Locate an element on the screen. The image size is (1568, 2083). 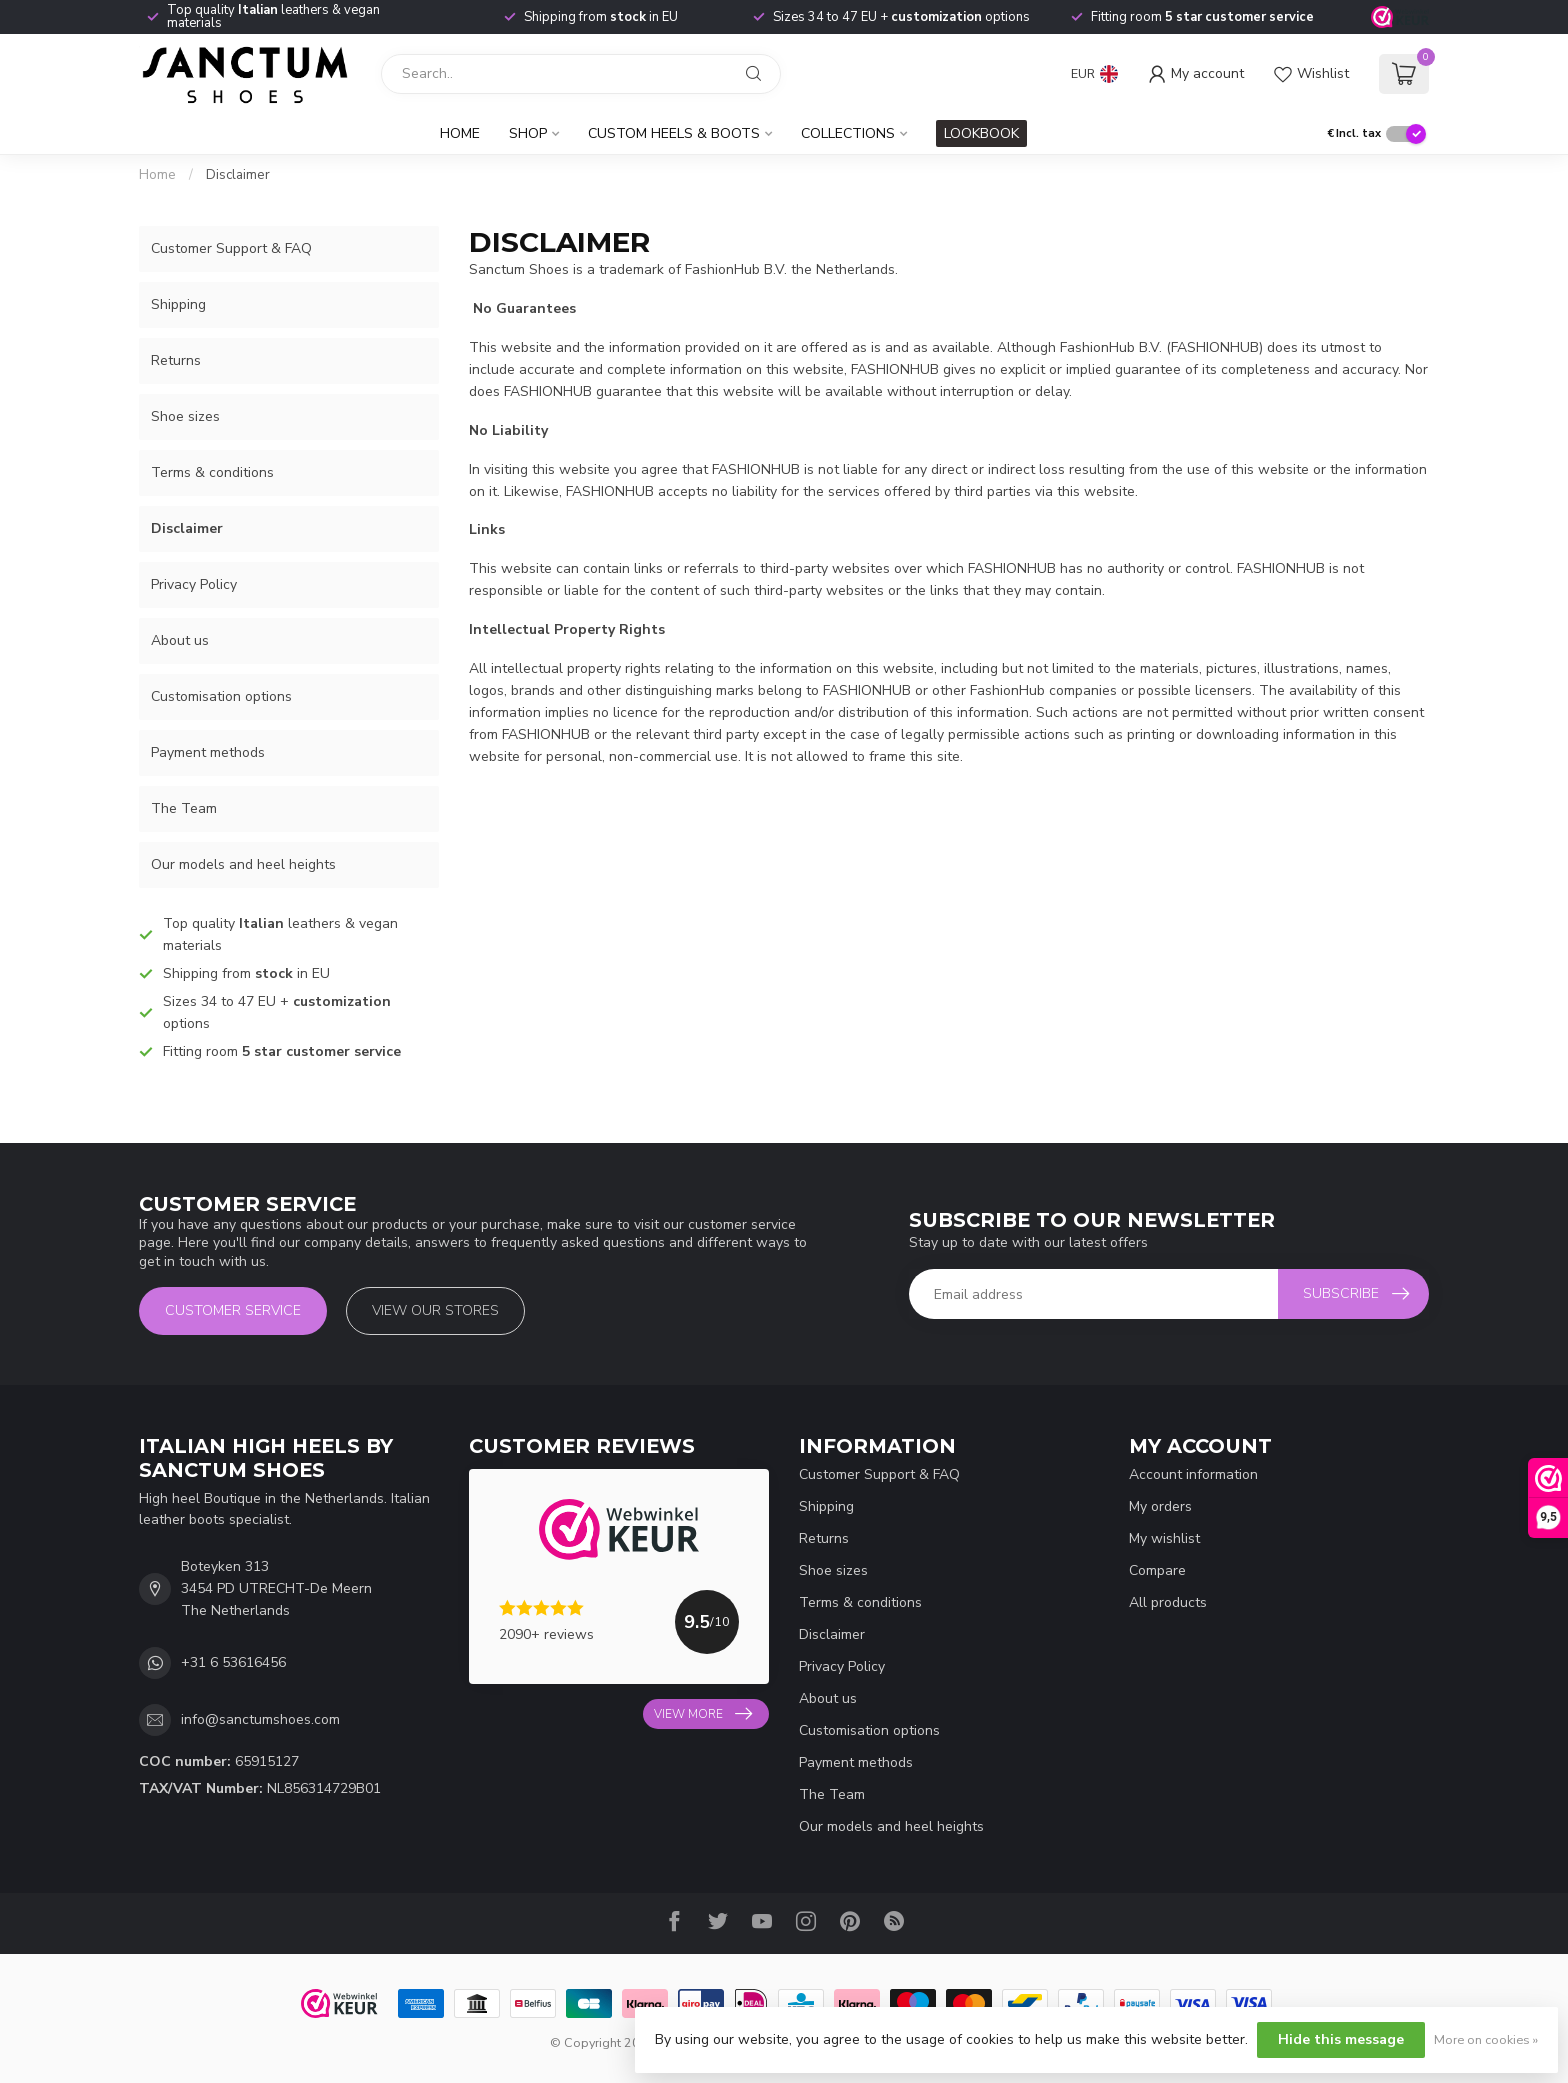
Shop is located at coordinates (528, 133).